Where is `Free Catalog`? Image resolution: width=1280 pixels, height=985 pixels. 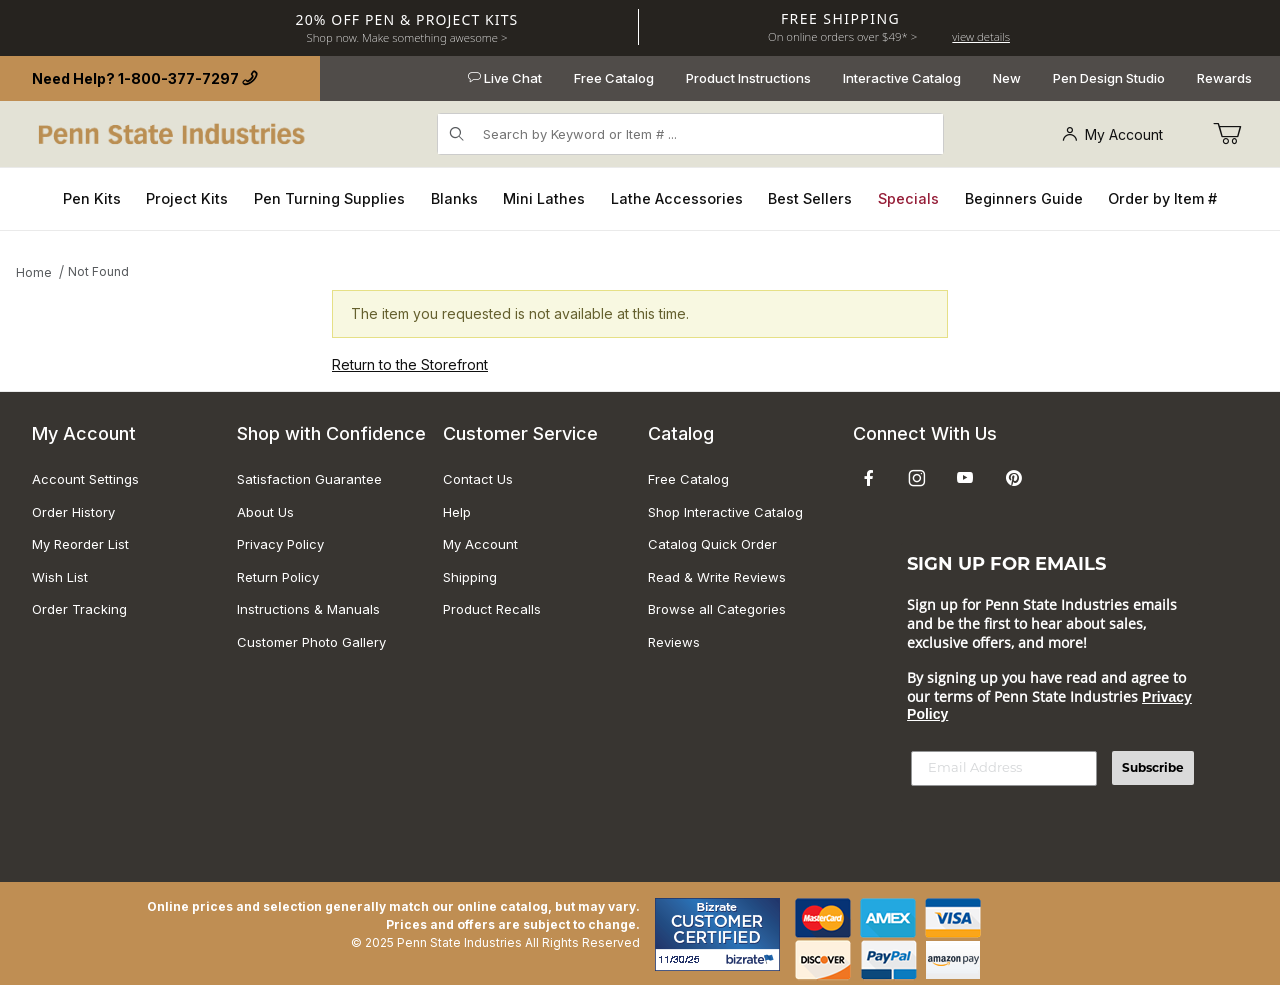 Free Catalog is located at coordinates (614, 78).